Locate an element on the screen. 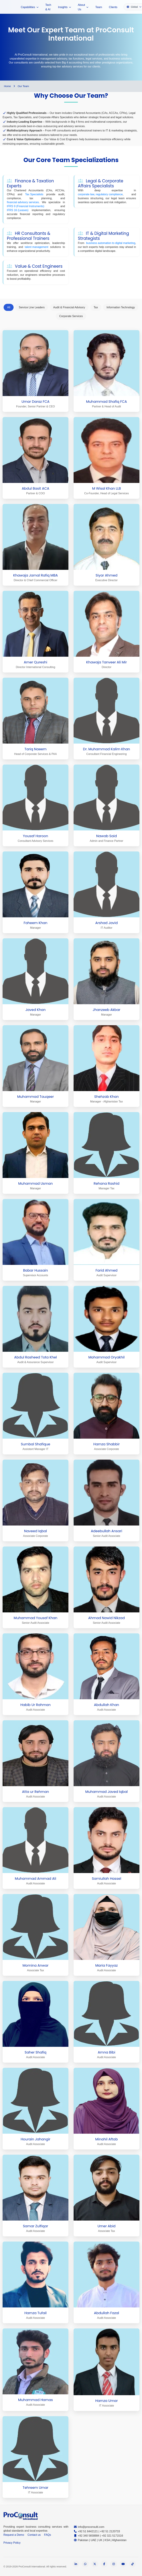 The width and height of the screenshot is (142, 2576). Our Team is located at coordinates (23, 86).